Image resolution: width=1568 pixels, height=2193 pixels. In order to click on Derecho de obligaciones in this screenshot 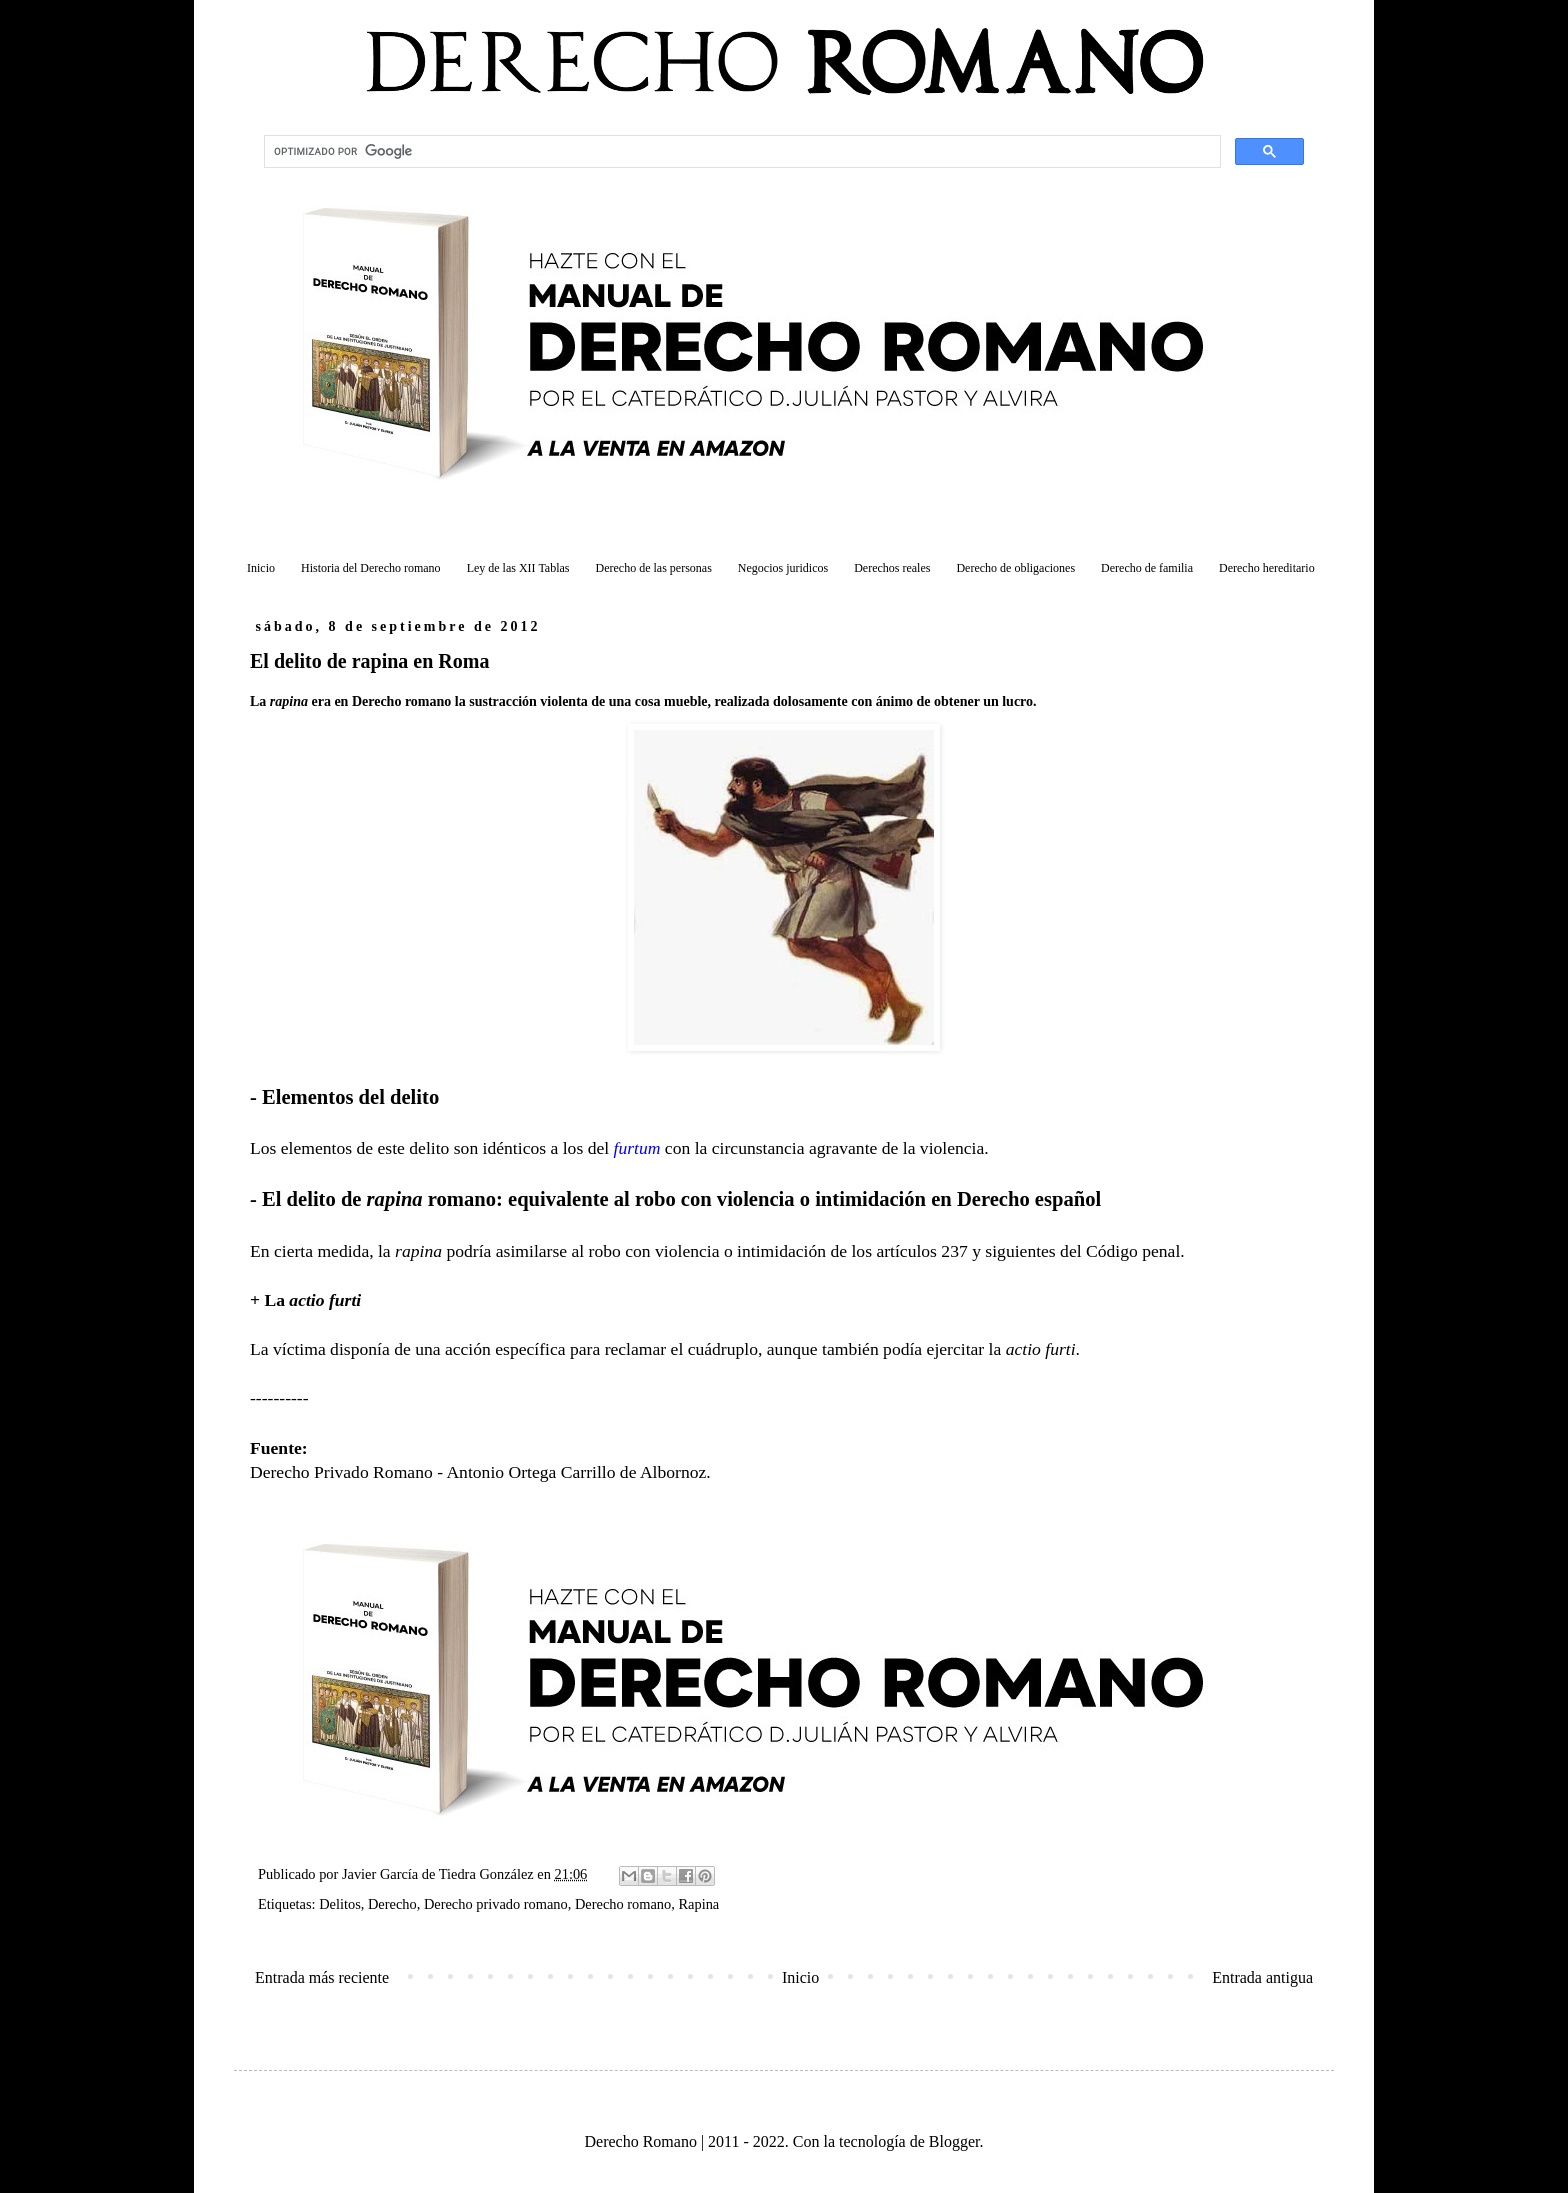, I will do `click(1015, 568)`.